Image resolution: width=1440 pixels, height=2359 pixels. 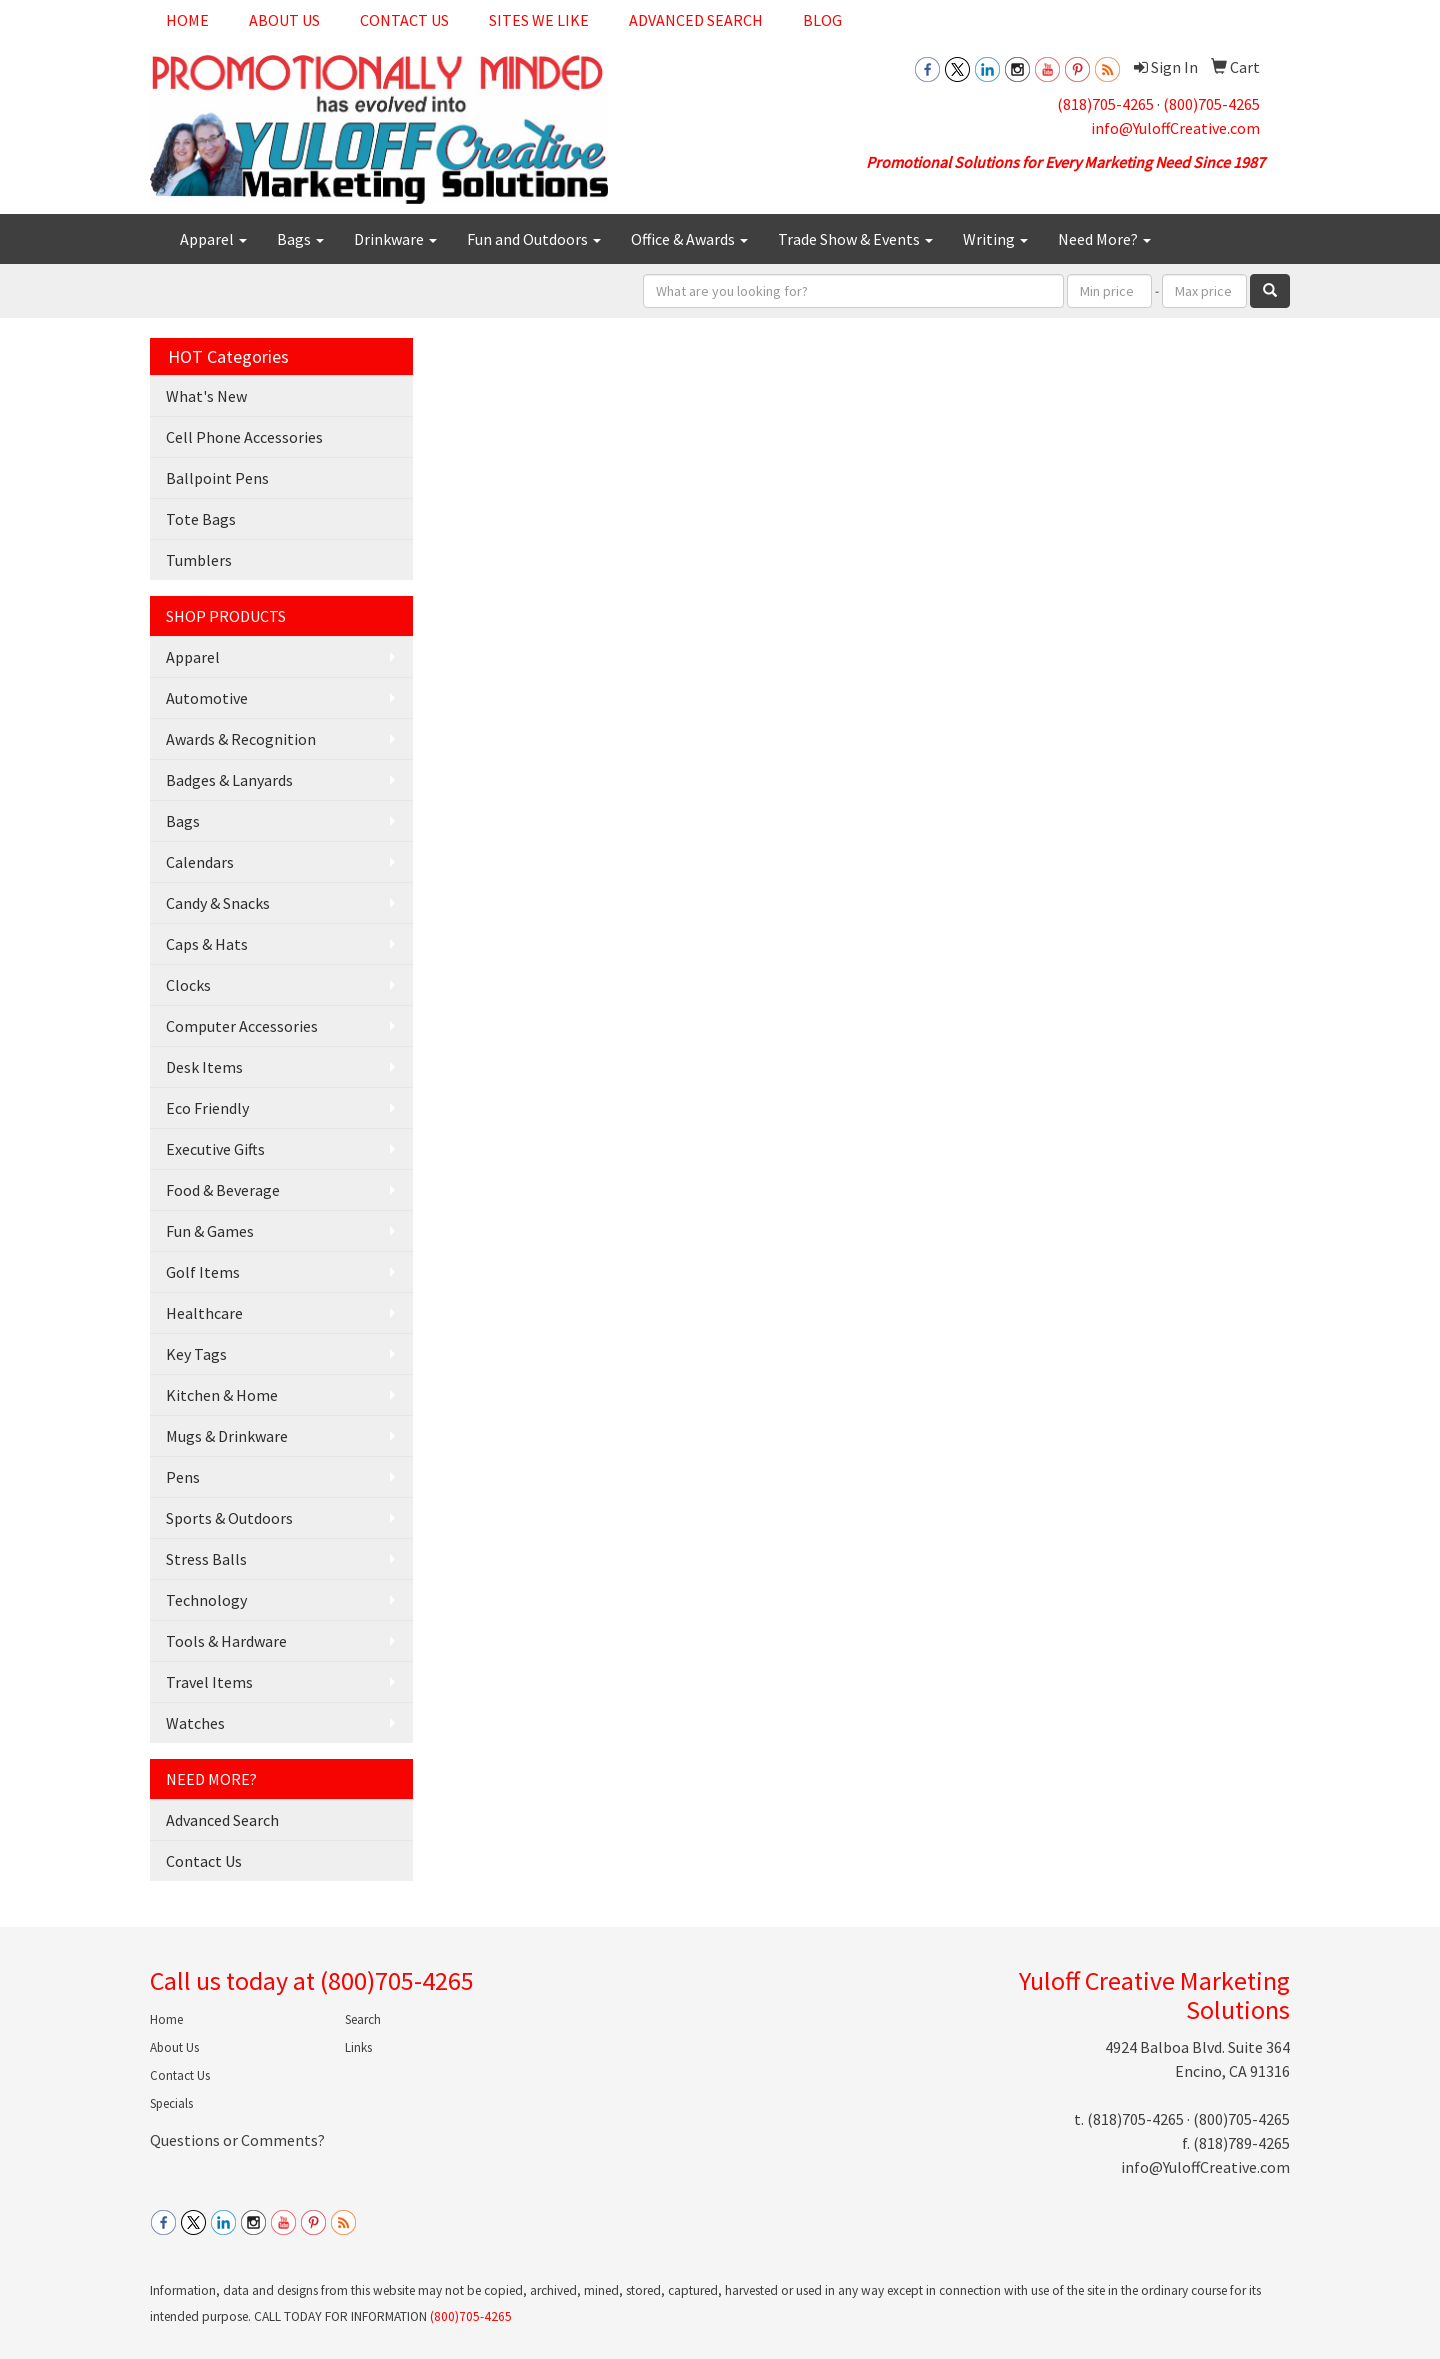 I want to click on Pens, so click(x=183, y=1477).